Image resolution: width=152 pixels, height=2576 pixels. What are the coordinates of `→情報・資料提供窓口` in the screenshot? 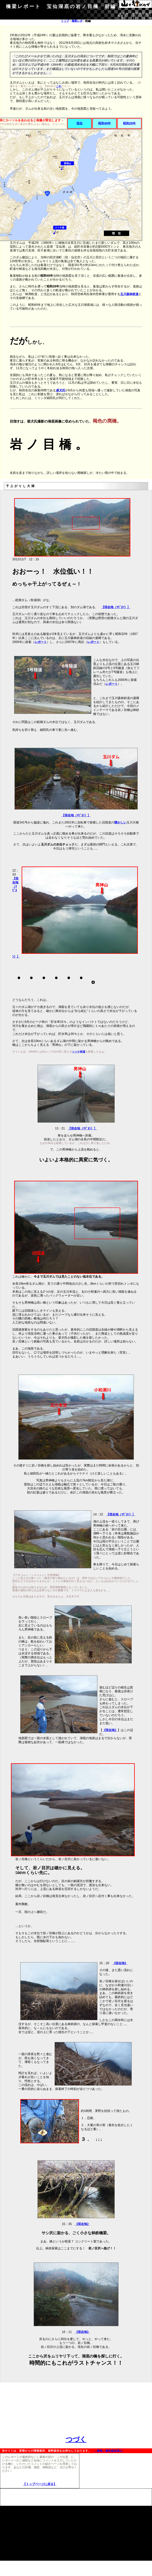 It's located at (108, 2450).